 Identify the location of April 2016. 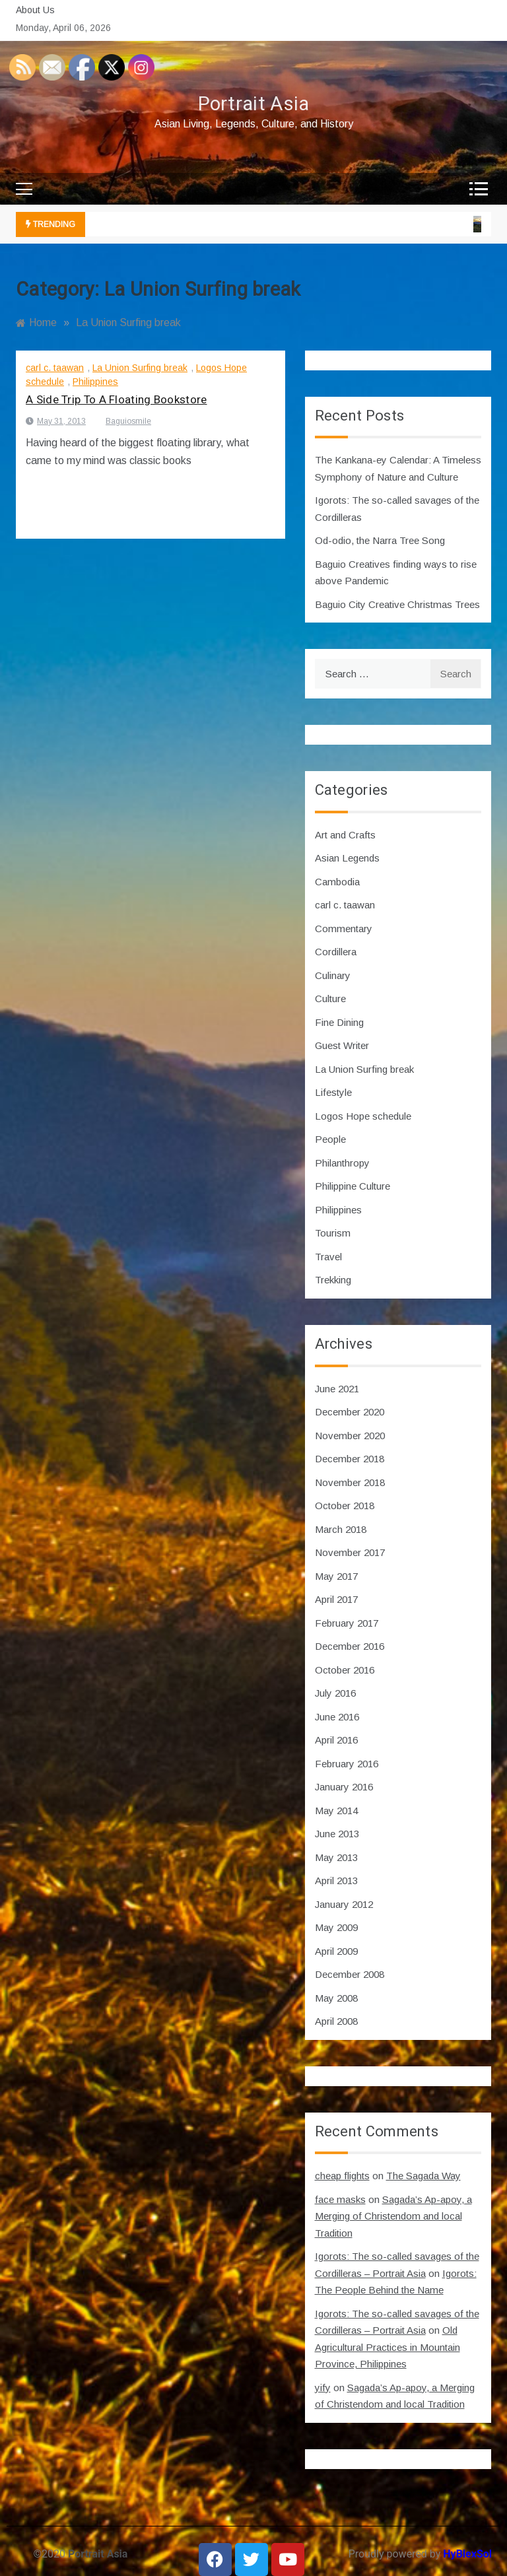
(336, 1740).